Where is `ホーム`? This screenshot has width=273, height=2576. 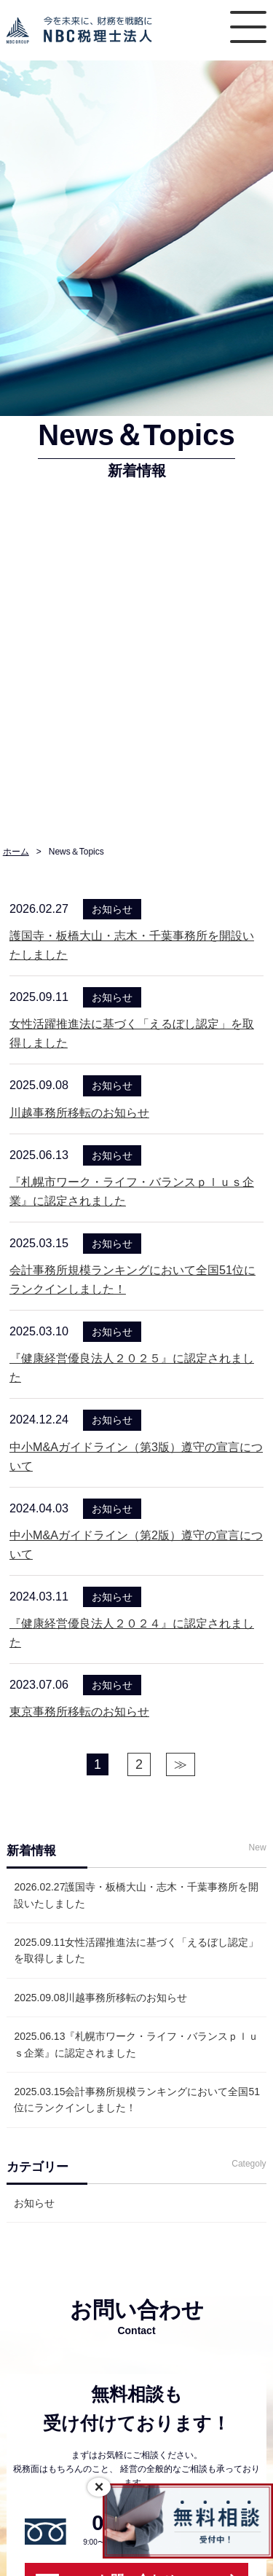 ホーム is located at coordinates (16, 852).